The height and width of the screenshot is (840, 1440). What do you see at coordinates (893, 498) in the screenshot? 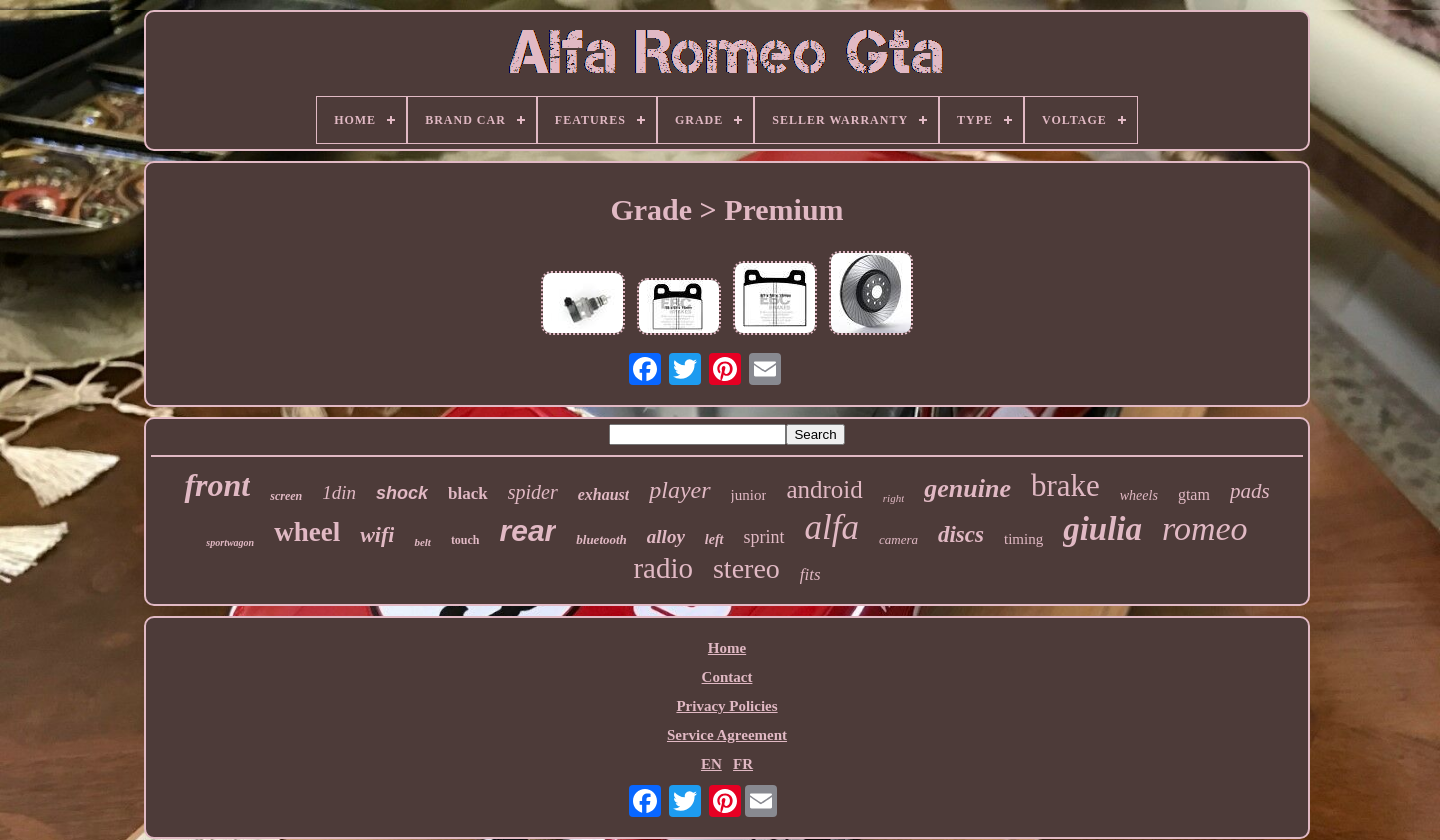
I see `right` at bounding box center [893, 498].